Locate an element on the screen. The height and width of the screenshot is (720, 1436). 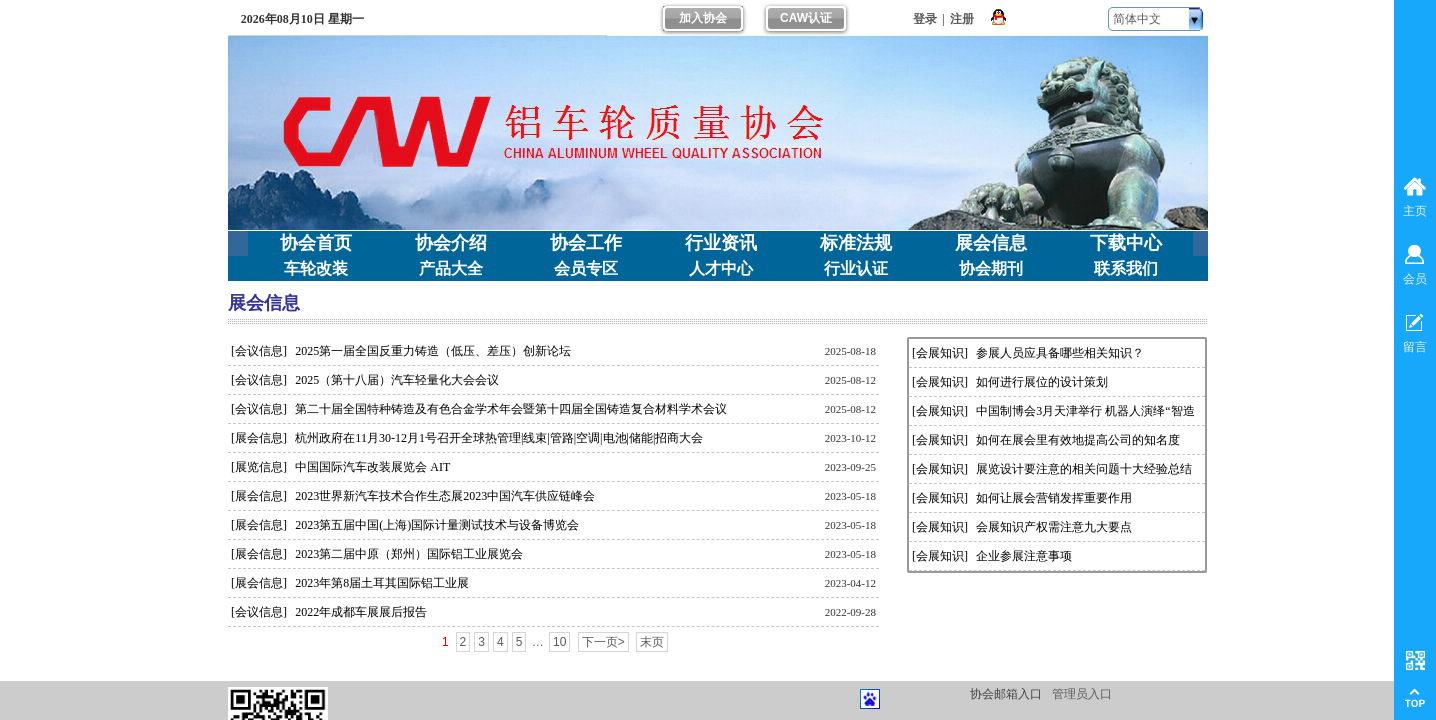
下载中心 is located at coordinates (1126, 243).